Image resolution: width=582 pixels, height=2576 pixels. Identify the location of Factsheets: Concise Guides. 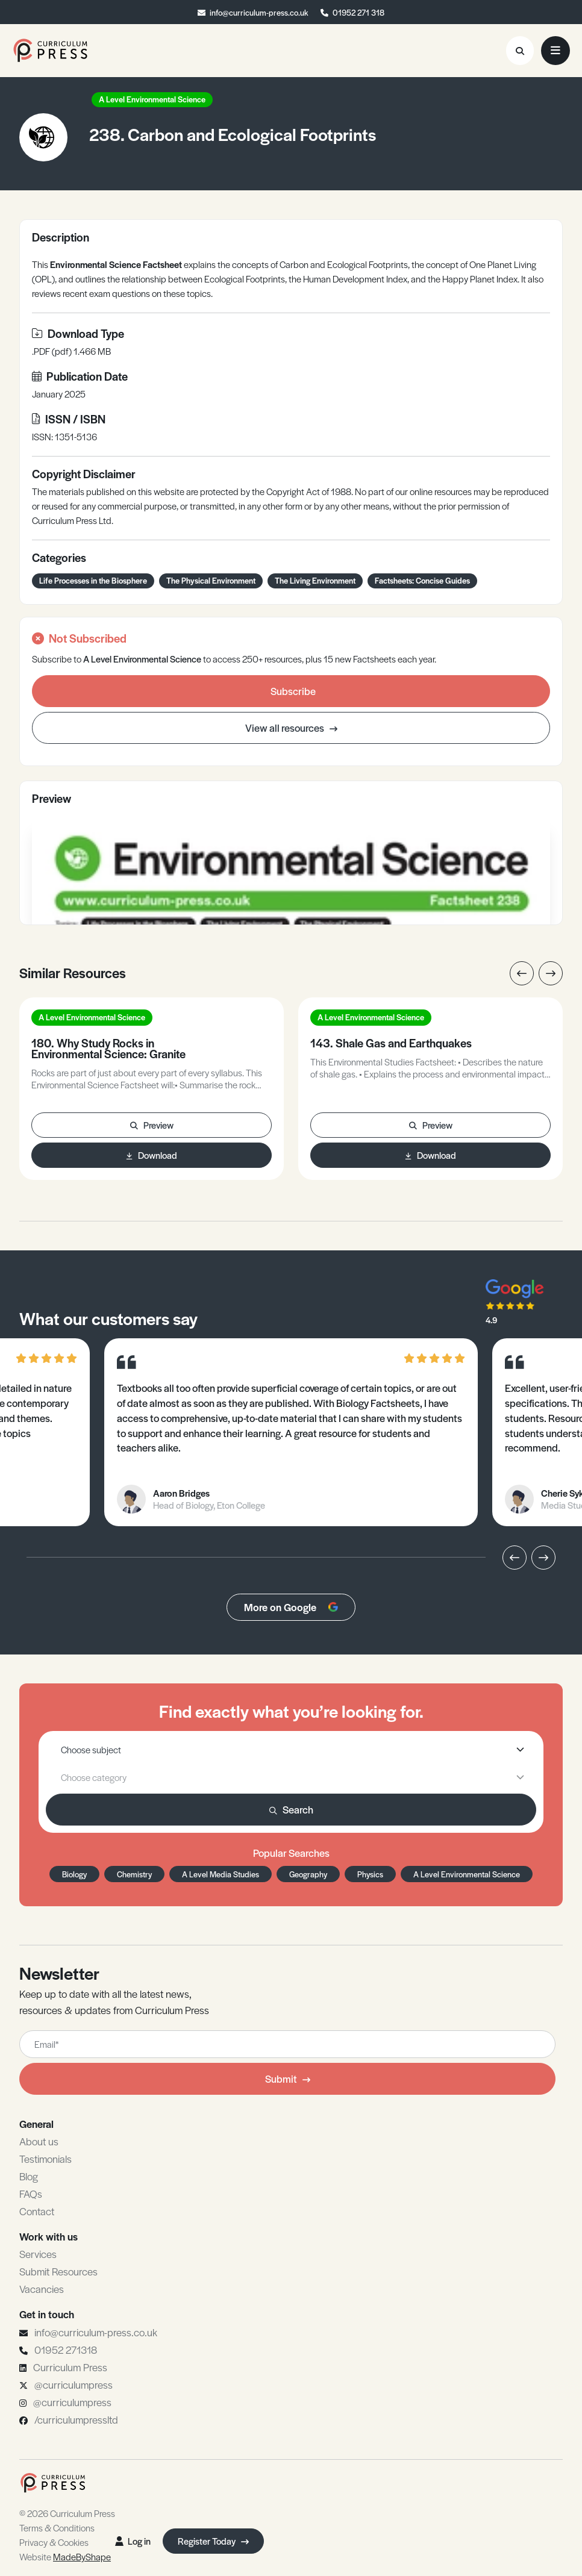
(422, 580).